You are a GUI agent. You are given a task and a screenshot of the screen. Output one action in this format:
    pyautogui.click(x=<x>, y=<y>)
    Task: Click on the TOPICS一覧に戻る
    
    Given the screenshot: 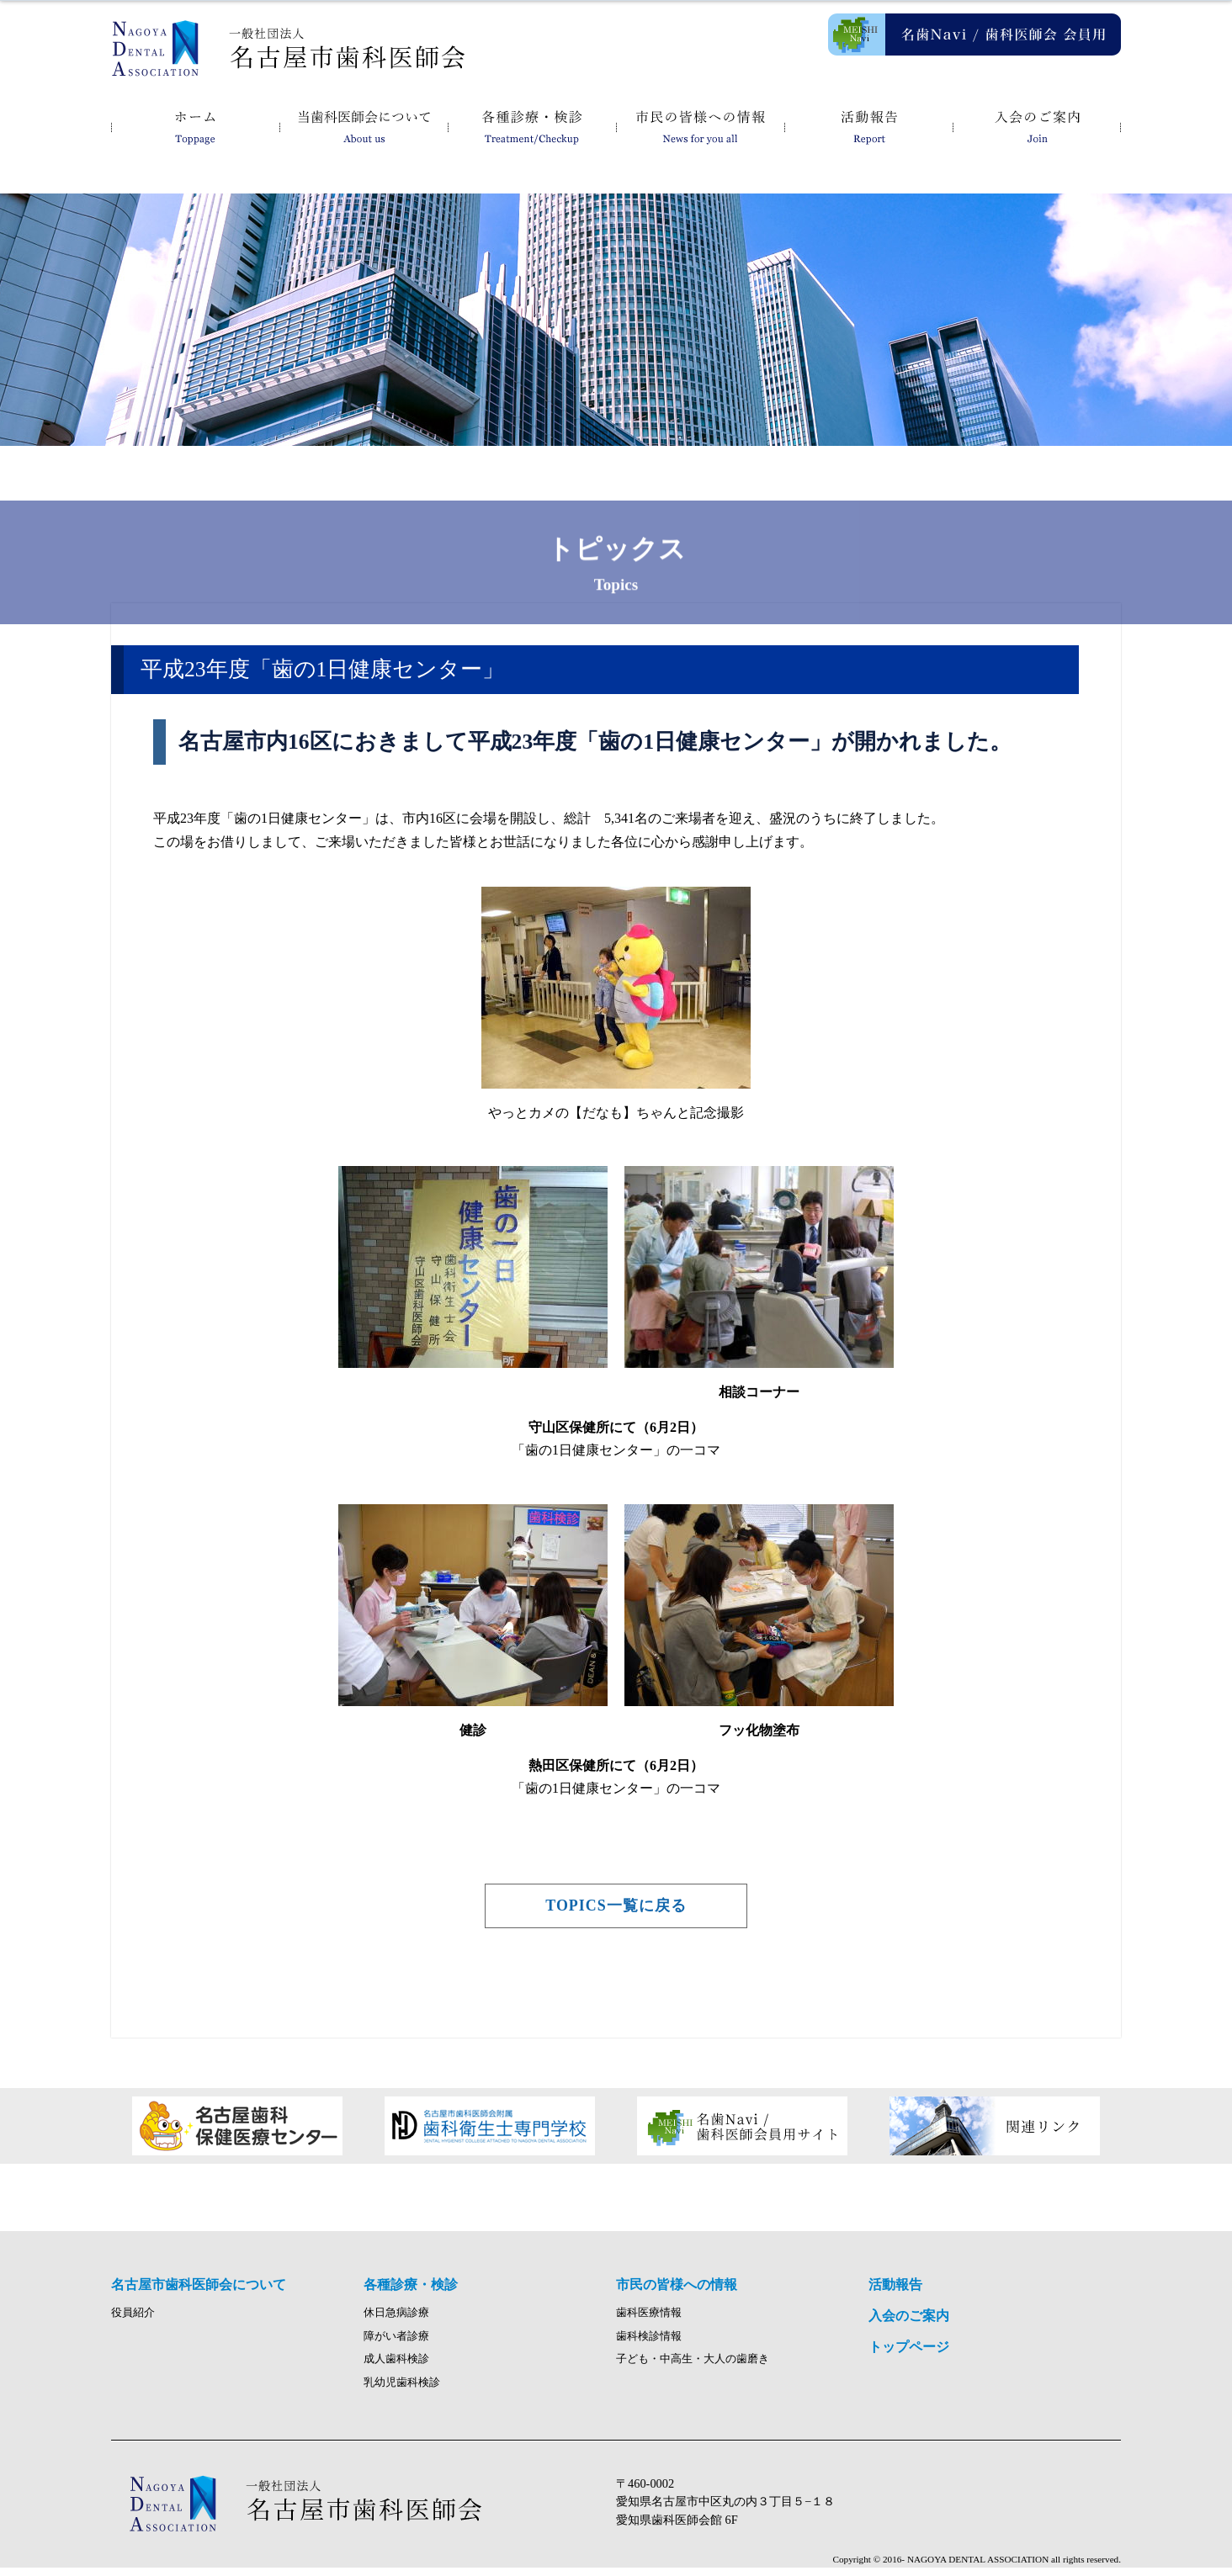 What is the action you would take?
    pyautogui.click(x=615, y=1906)
    